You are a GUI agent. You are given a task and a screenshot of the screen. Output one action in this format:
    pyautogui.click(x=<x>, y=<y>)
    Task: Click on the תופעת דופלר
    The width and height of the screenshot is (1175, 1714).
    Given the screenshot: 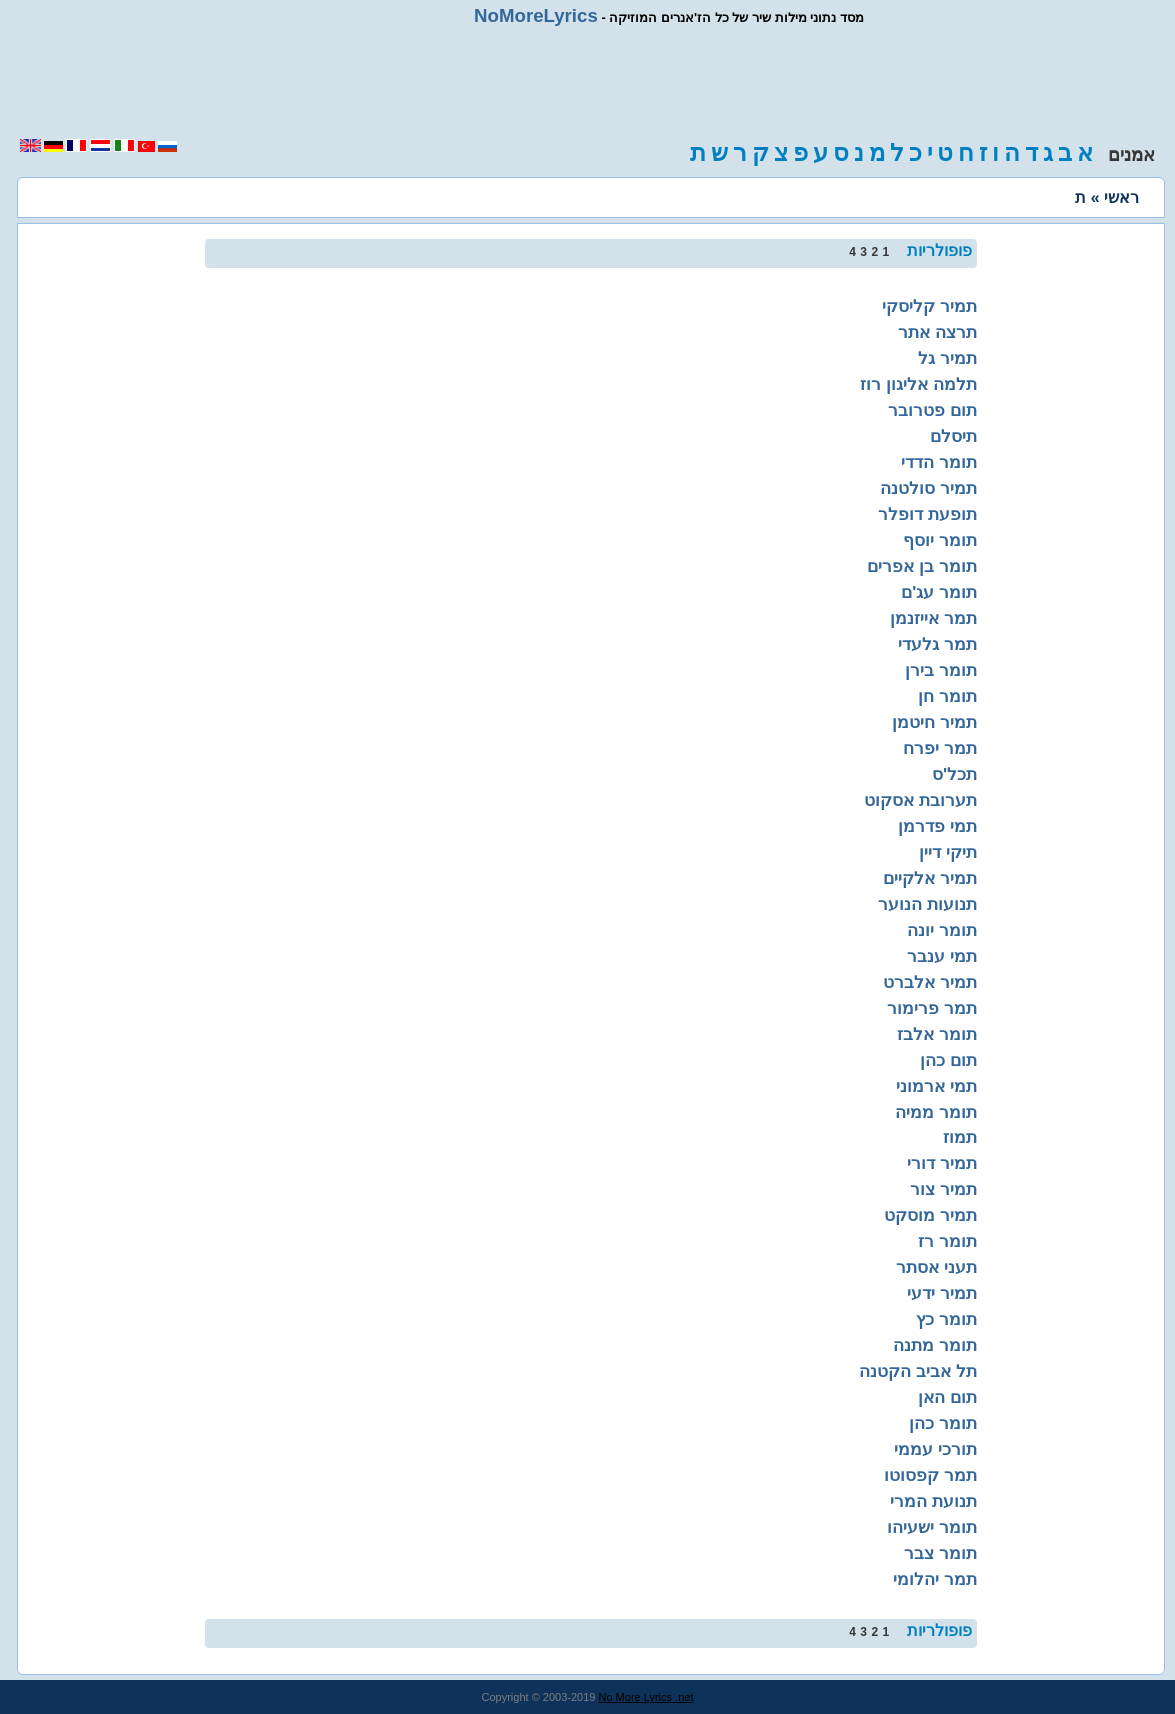 What is the action you would take?
    pyautogui.click(x=927, y=514)
    